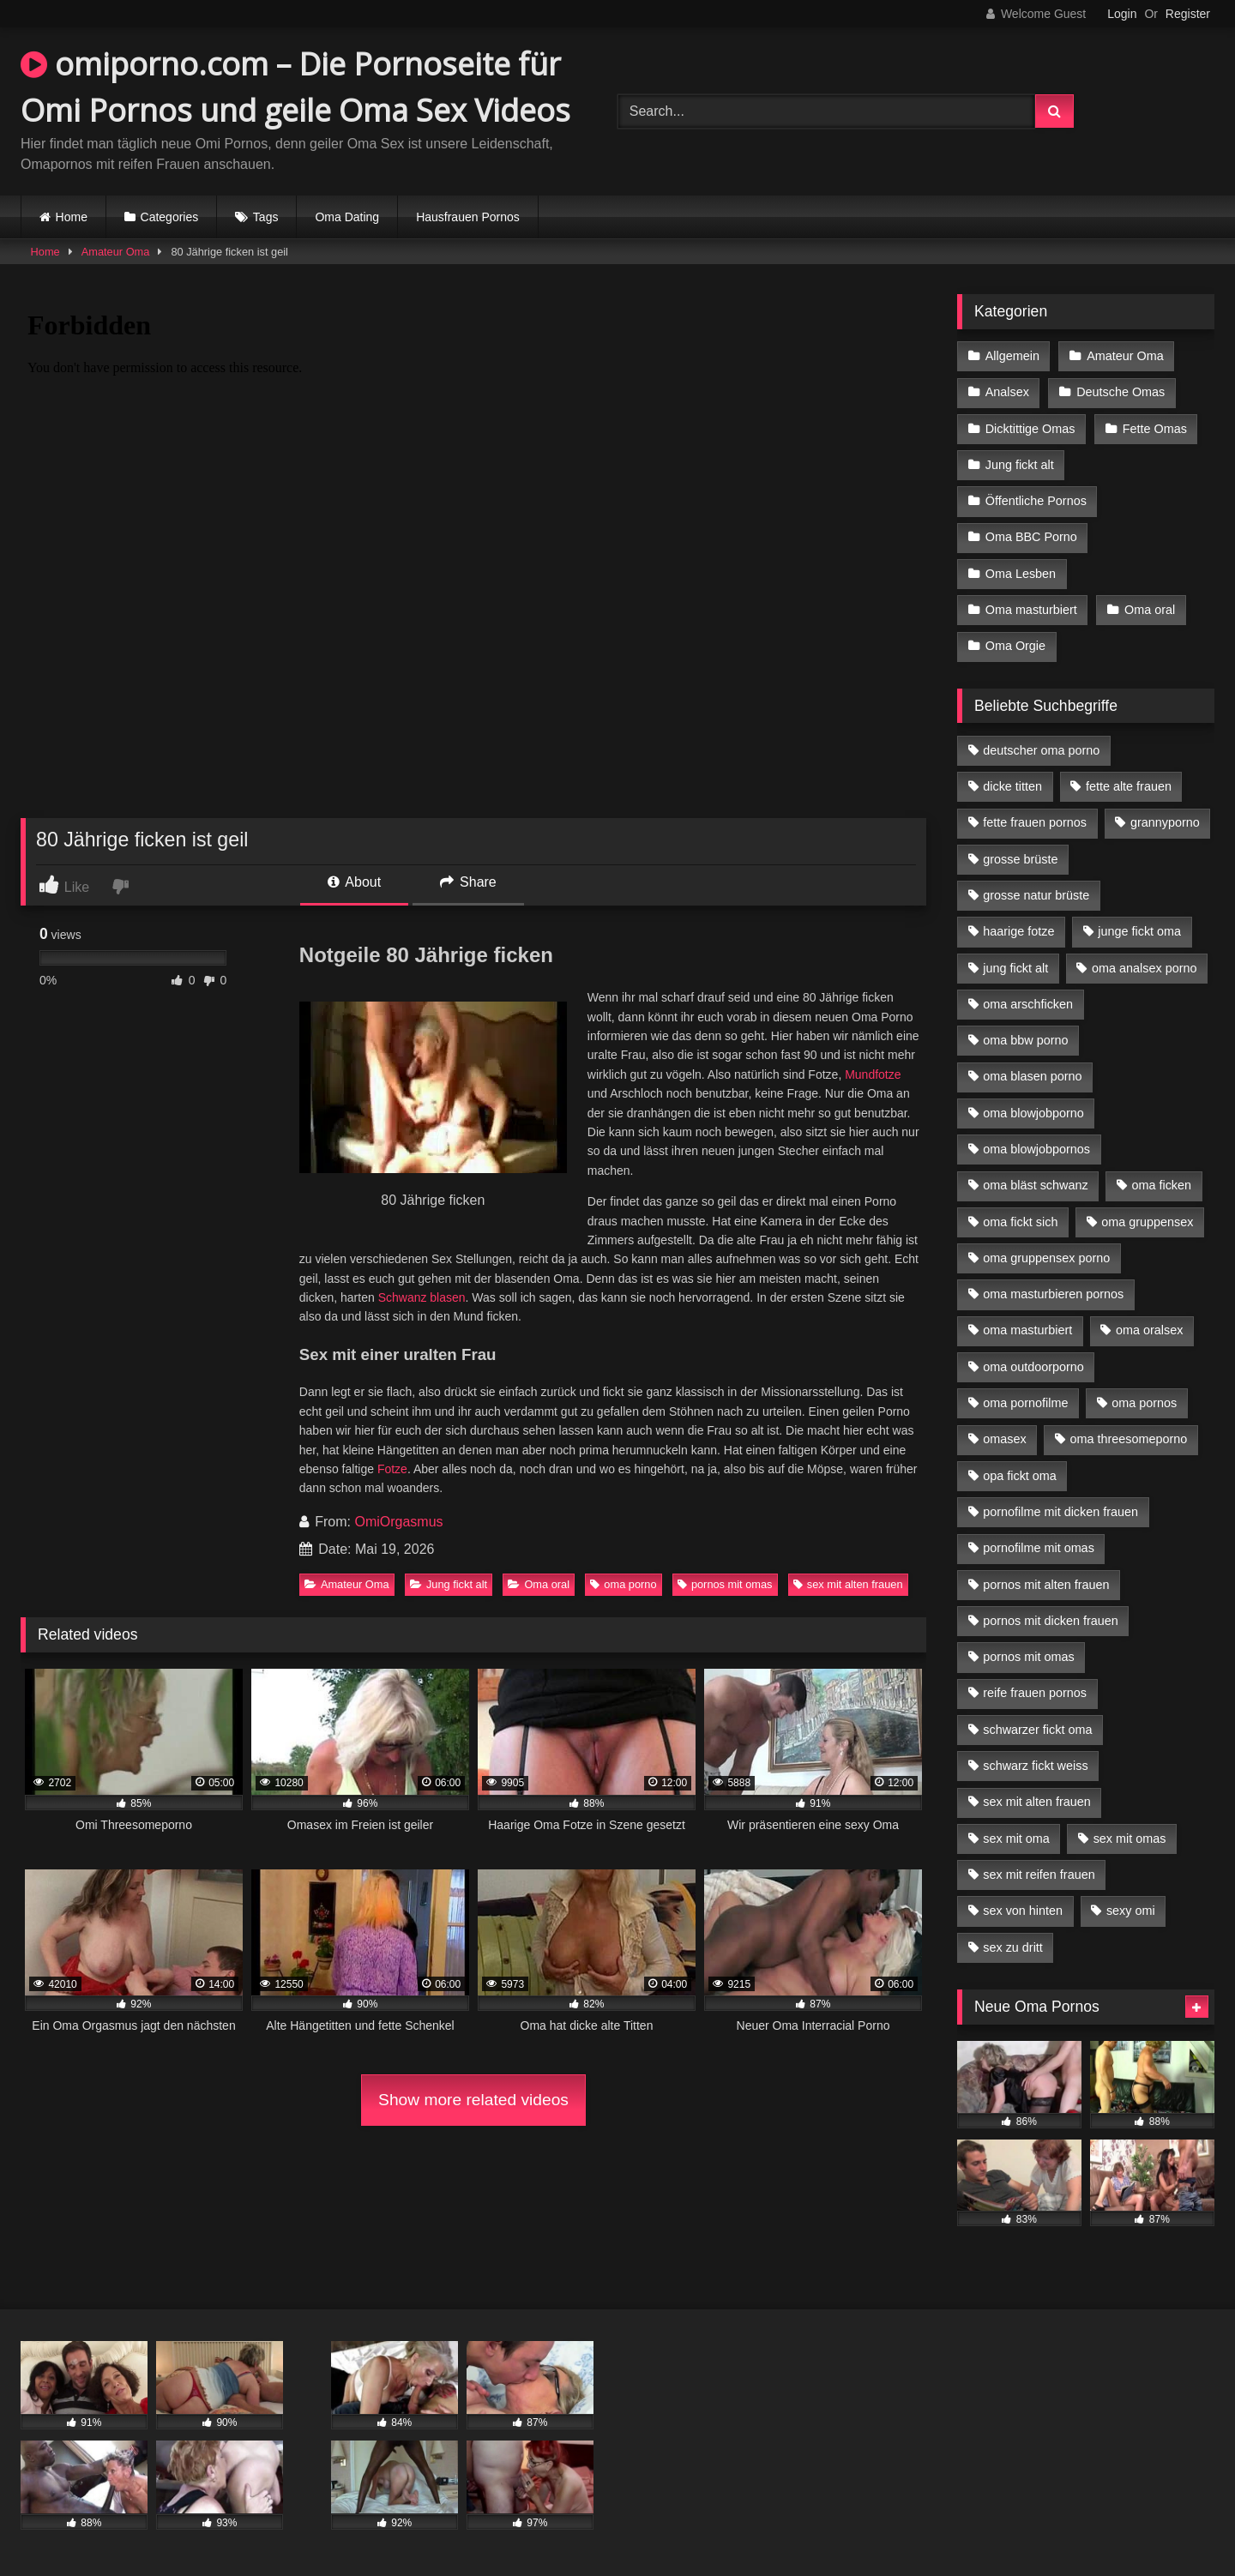 This screenshot has width=1235, height=2576. Describe the element at coordinates (1053, 1294) in the screenshot. I see `oma masturbieren pornos [oma masturbieren pornos (4 Einträge)]` at that location.